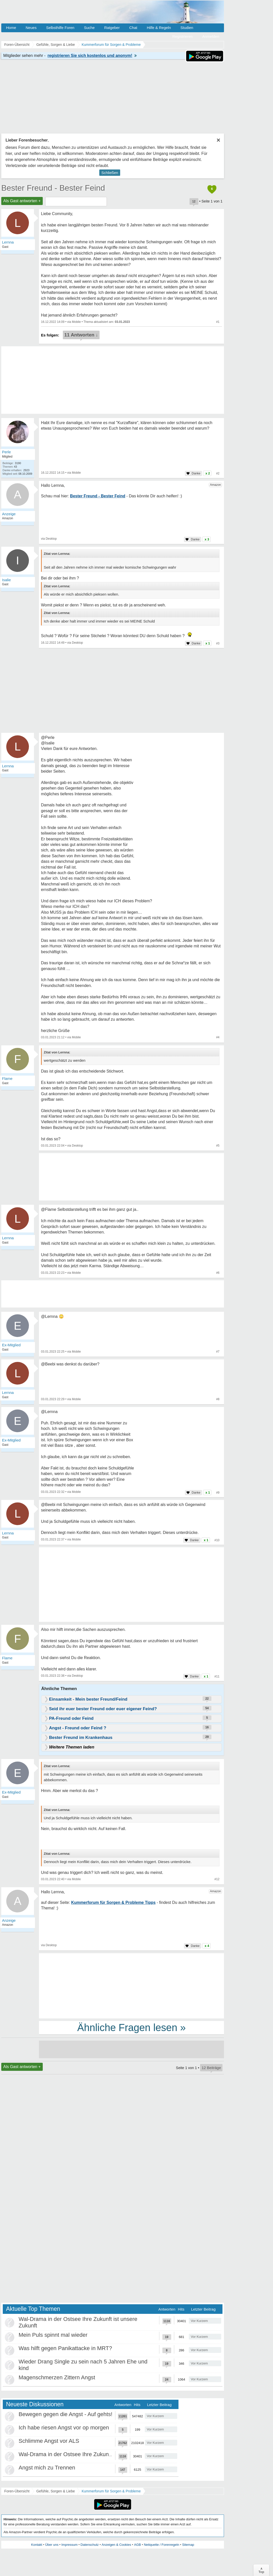 Image resolution: width=273 pixels, height=2576 pixels. Describe the element at coordinates (109, 172) in the screenshot. I see `Schließen` at that location.